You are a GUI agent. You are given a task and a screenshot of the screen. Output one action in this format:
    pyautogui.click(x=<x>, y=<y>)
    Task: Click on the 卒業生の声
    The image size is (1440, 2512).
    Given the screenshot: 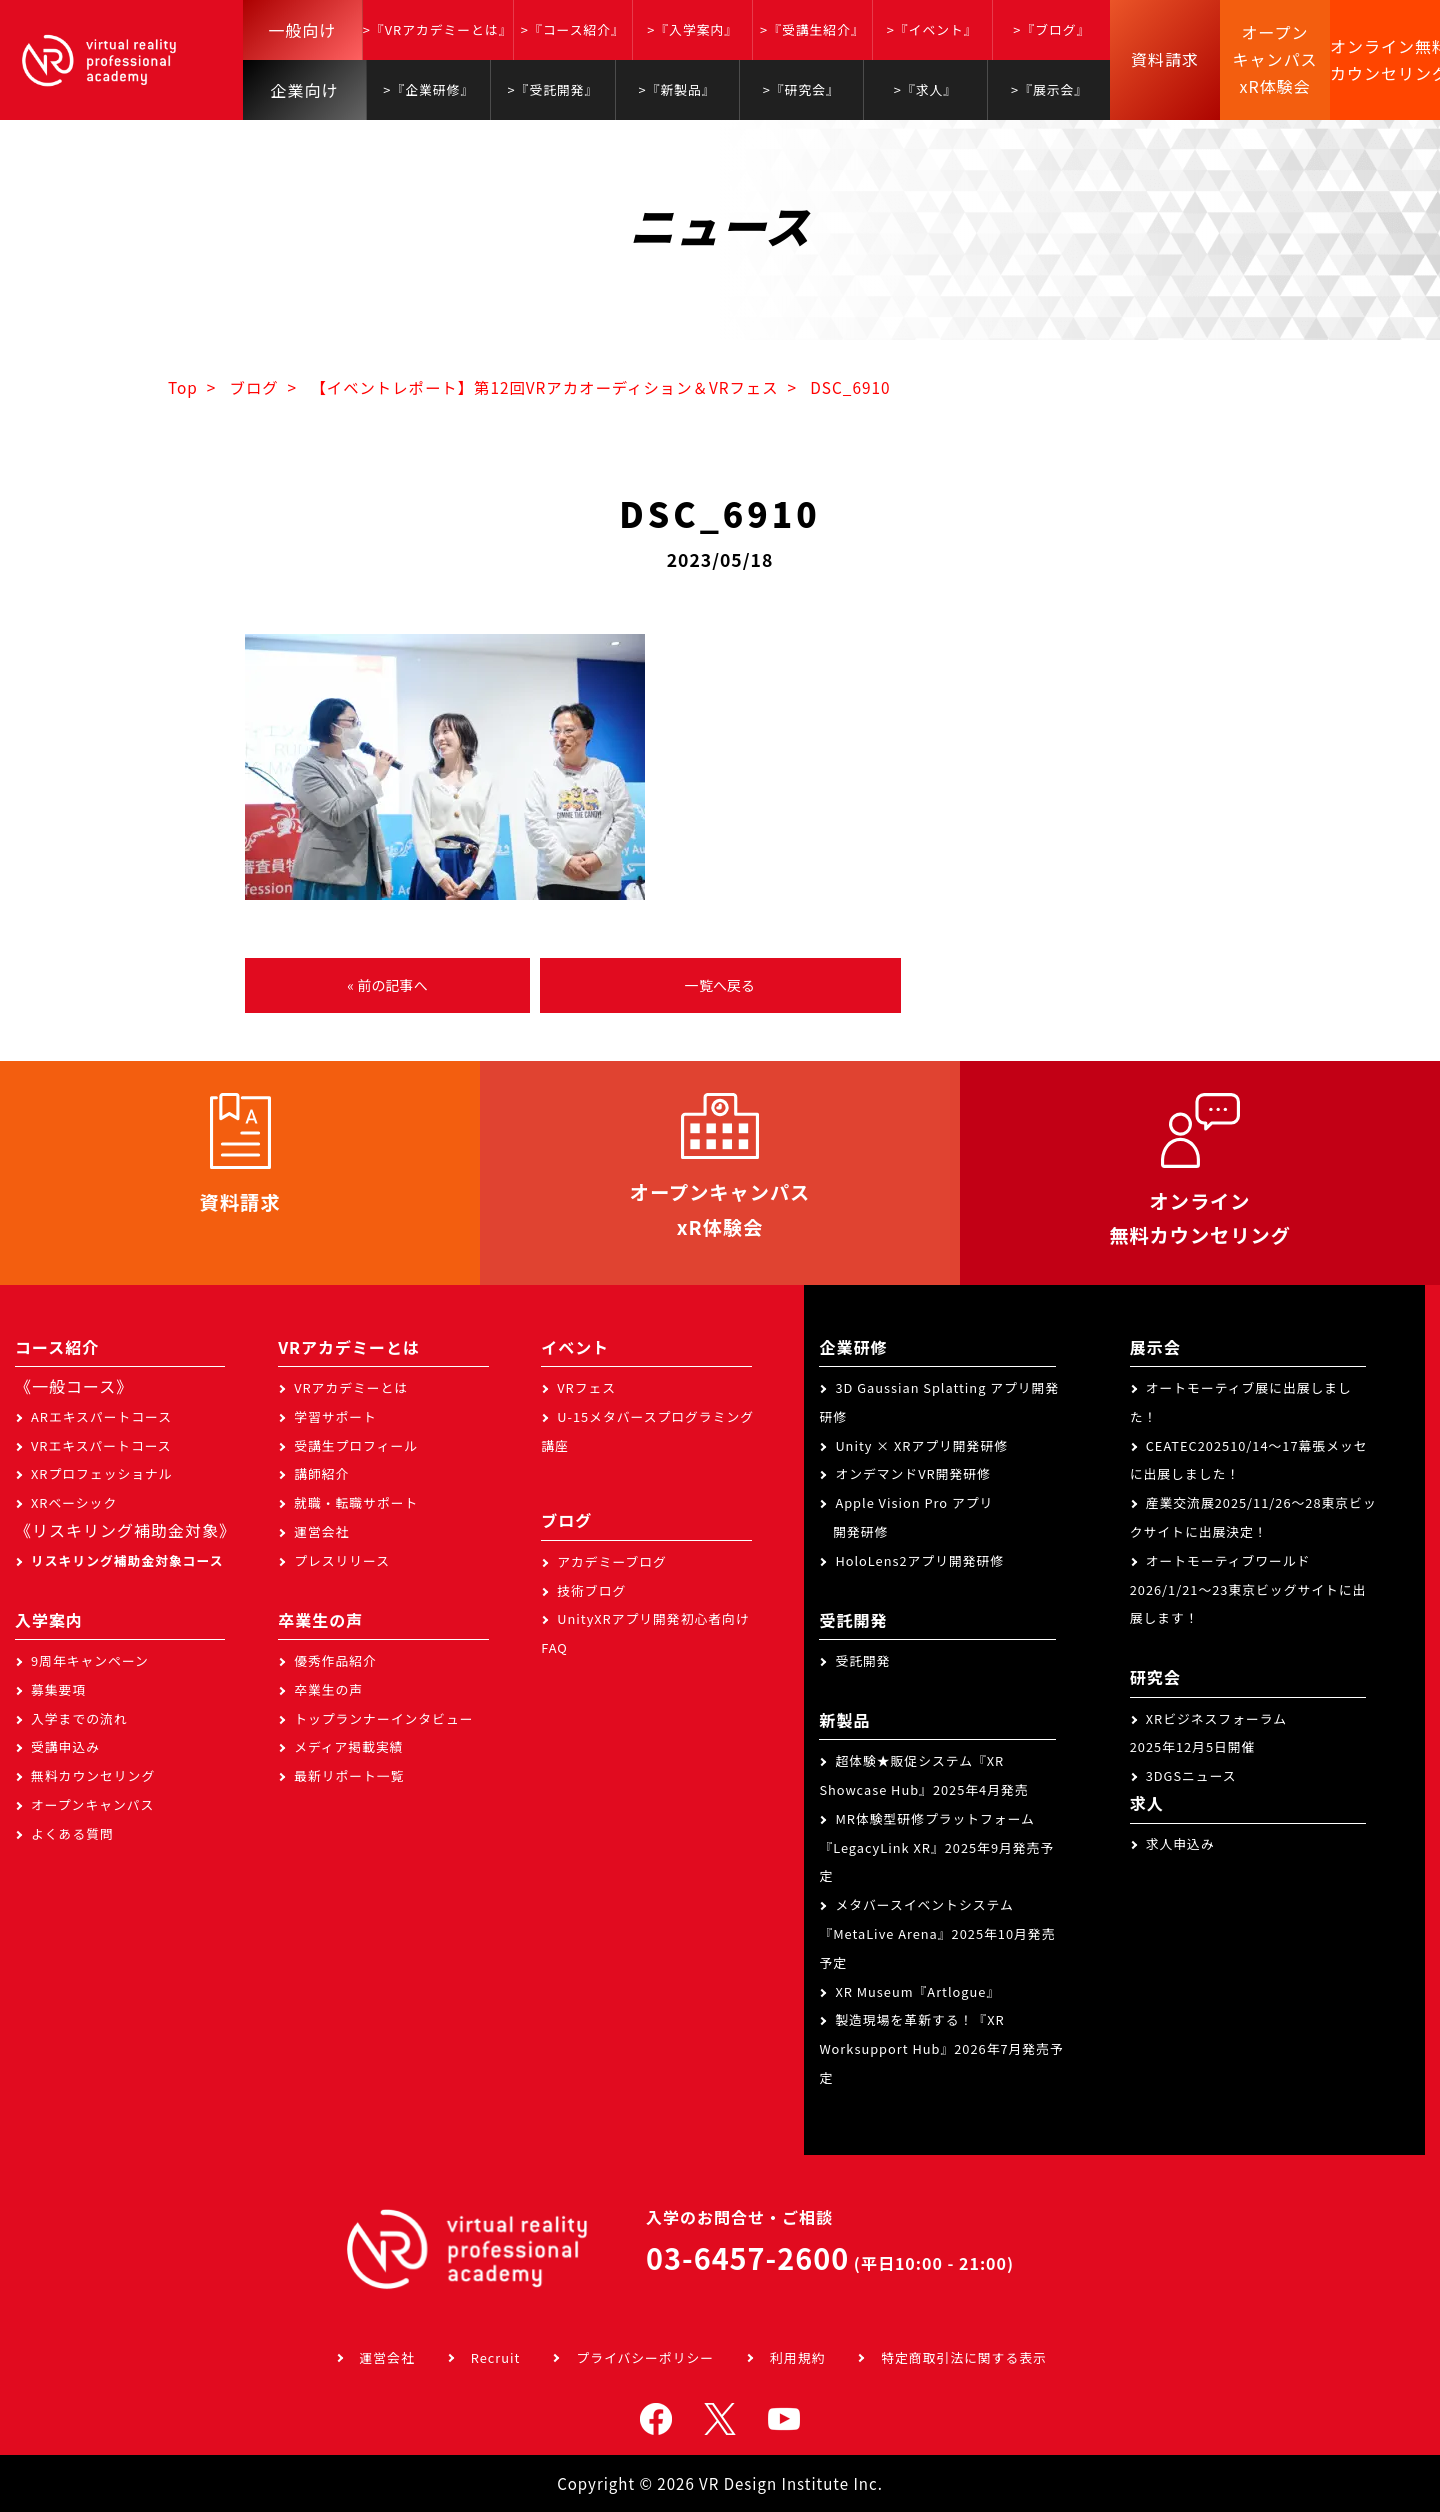 What is the action you would take?
    pyautogui.click(x=328, y=1689)
    